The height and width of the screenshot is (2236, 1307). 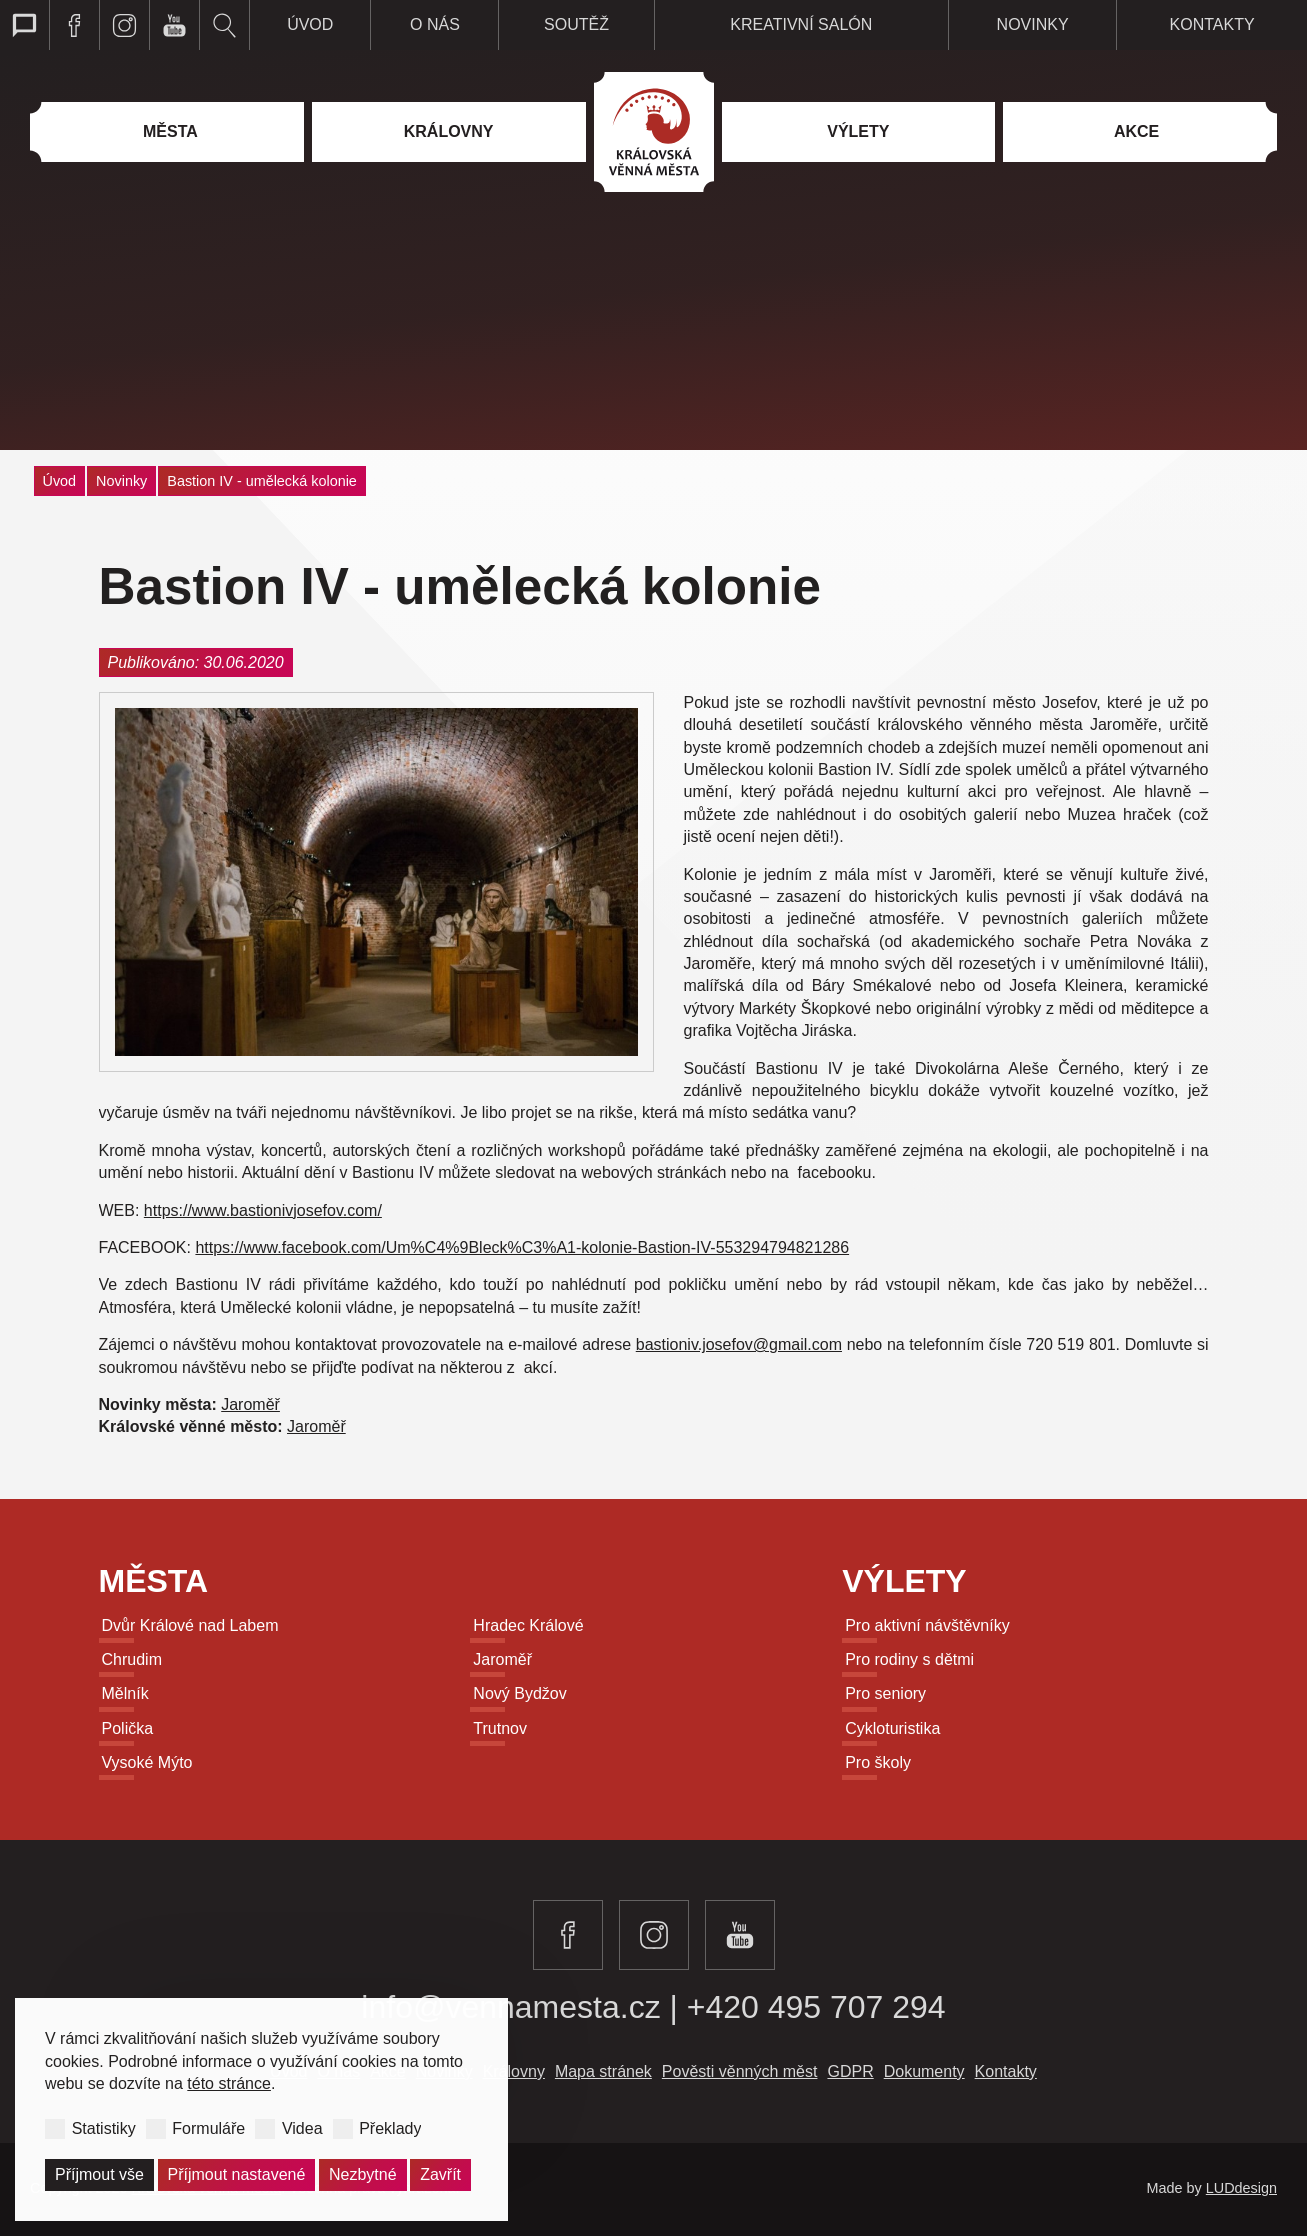 What do you see at coordinates (263, 1210) in the screenshot?
I see `https://www.bastionivjosefov.com/` at bounding box center [263, 1210].